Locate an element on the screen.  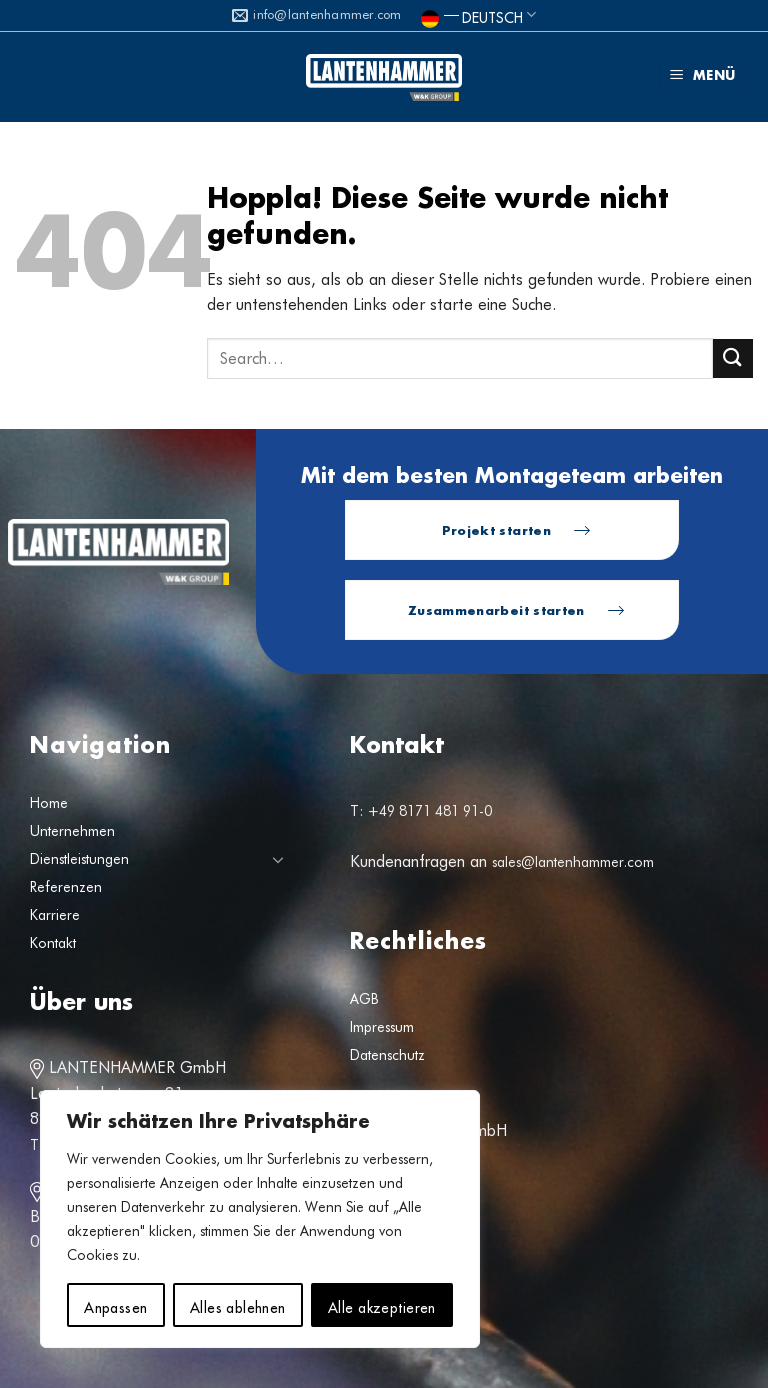
[Umschalten] is located at coordinates (278, 859).